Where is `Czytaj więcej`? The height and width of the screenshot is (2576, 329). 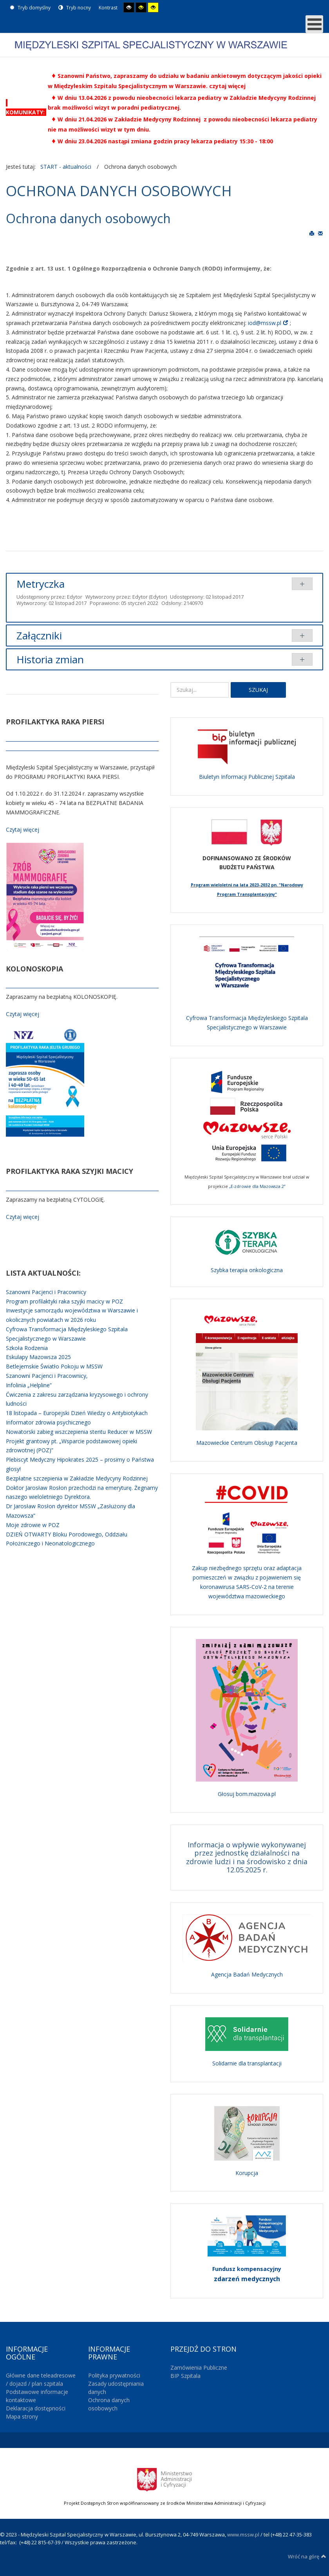
Czytaj więcej is located at coordinates (22, 829).